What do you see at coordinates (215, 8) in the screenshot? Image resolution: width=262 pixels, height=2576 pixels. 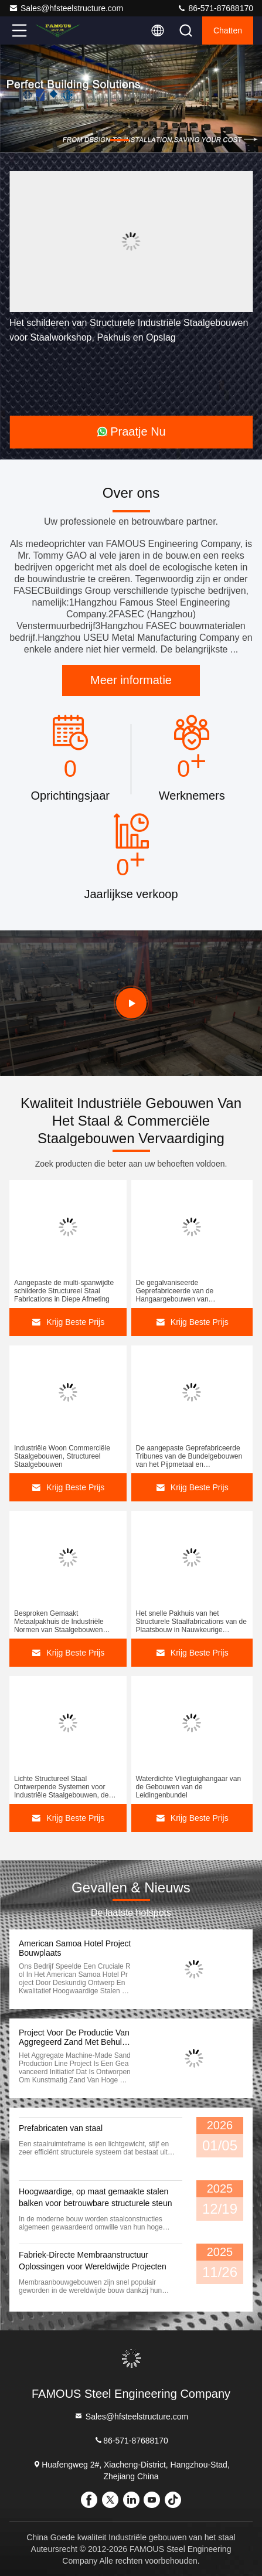 I see `86-571-87688170` at bounding box center [215, 8].